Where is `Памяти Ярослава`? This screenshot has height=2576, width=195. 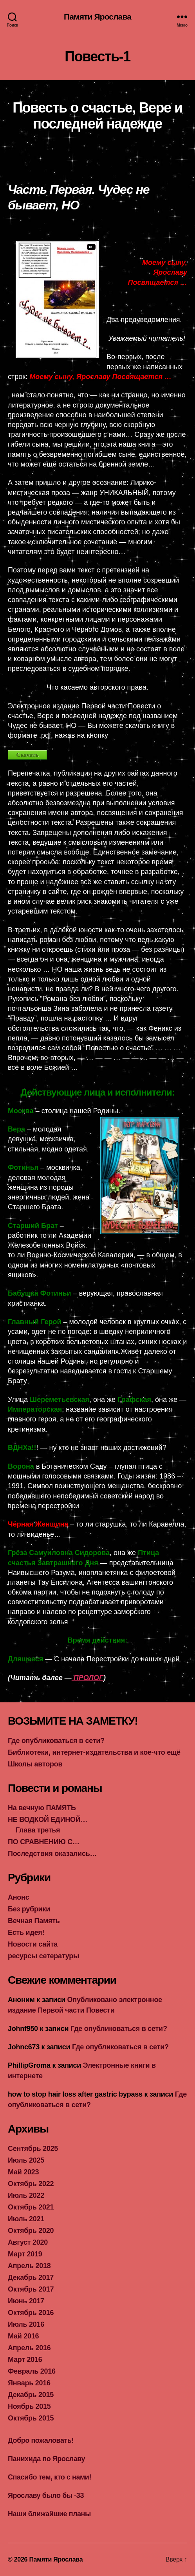 Памяти Ярослава is located at coordinates (97, 17).